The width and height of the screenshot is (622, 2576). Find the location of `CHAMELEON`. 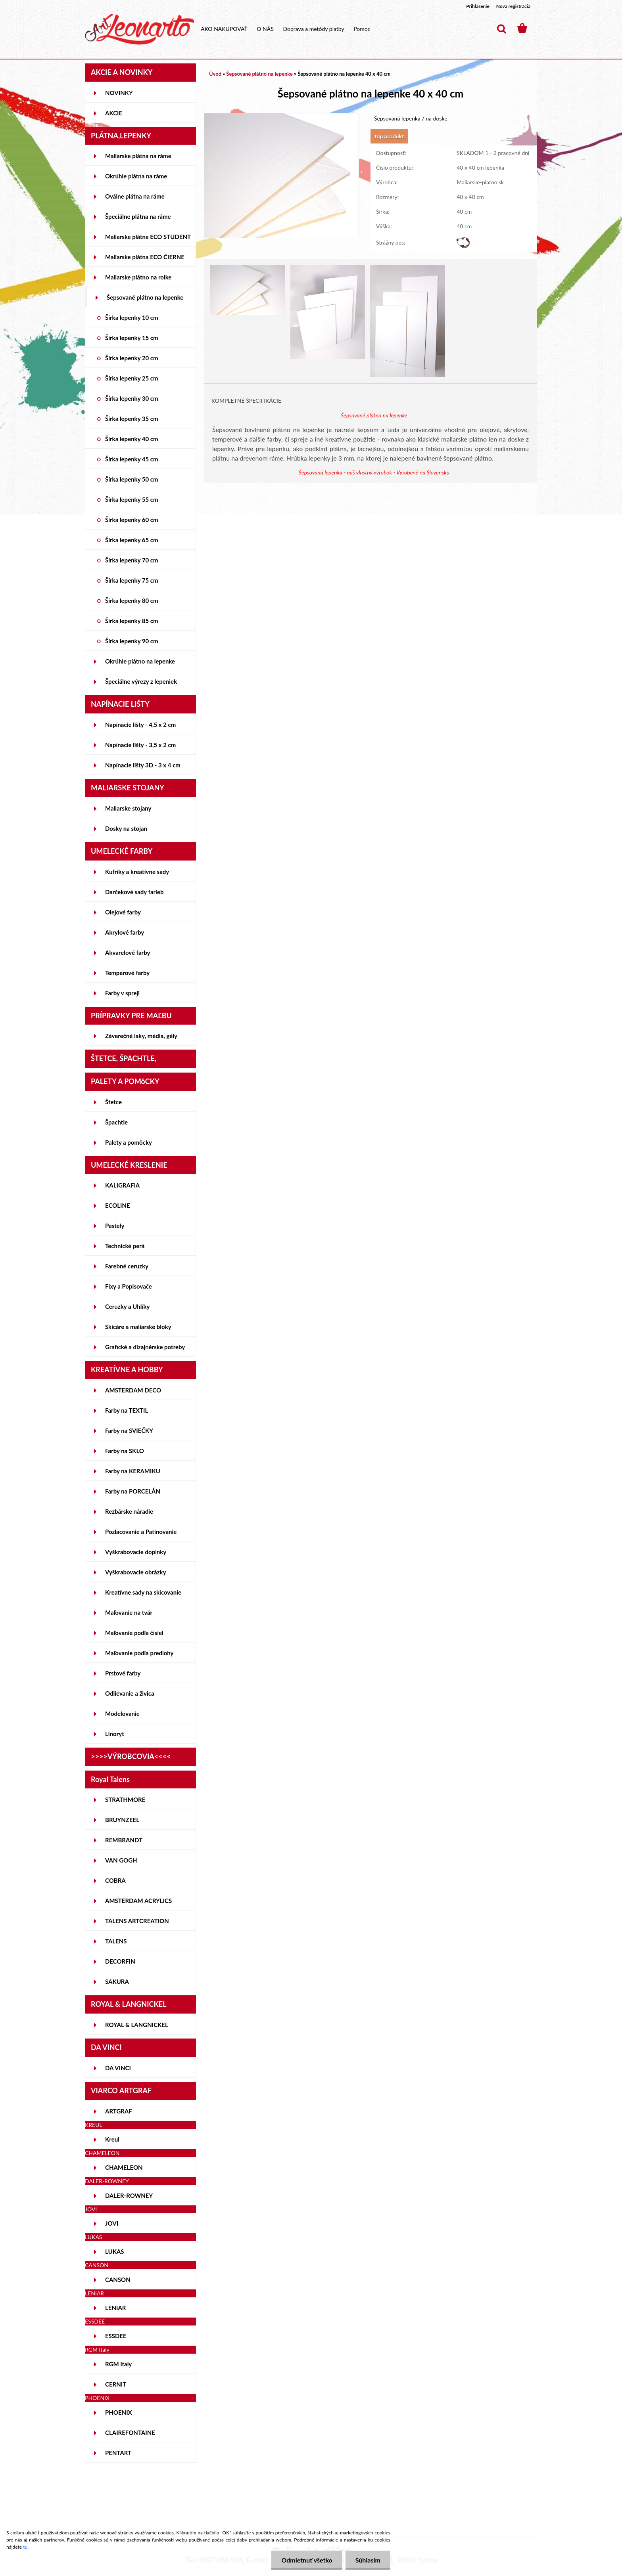

CHAMELEON is located at coordinates (124, 2167).